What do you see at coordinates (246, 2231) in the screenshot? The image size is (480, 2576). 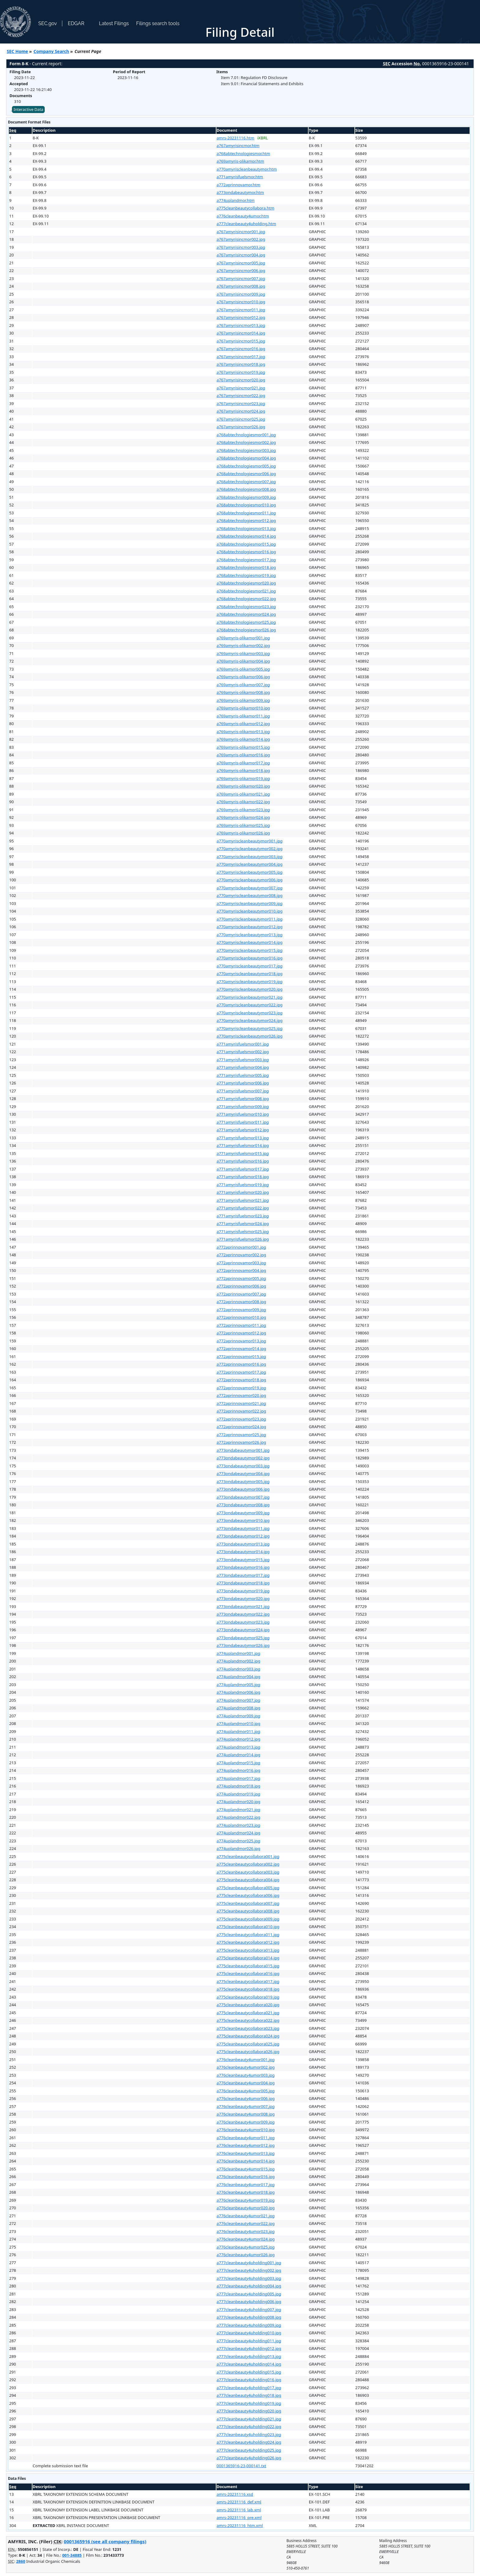 I see `a776cleanbeauty4umor023.jpg` at bounding box center [246, 2231].